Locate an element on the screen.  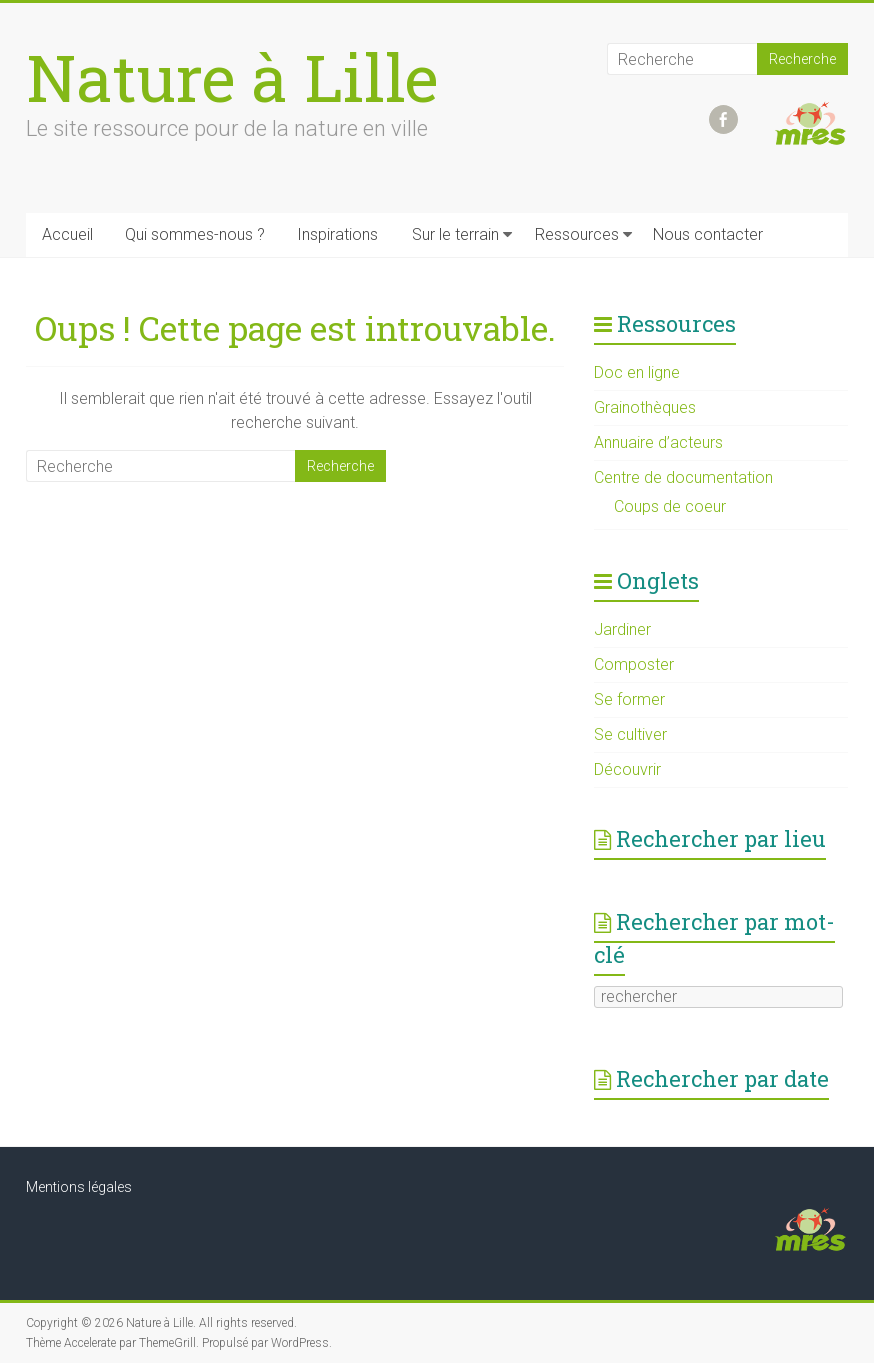
Ressources is located at coordinates (577, 234).